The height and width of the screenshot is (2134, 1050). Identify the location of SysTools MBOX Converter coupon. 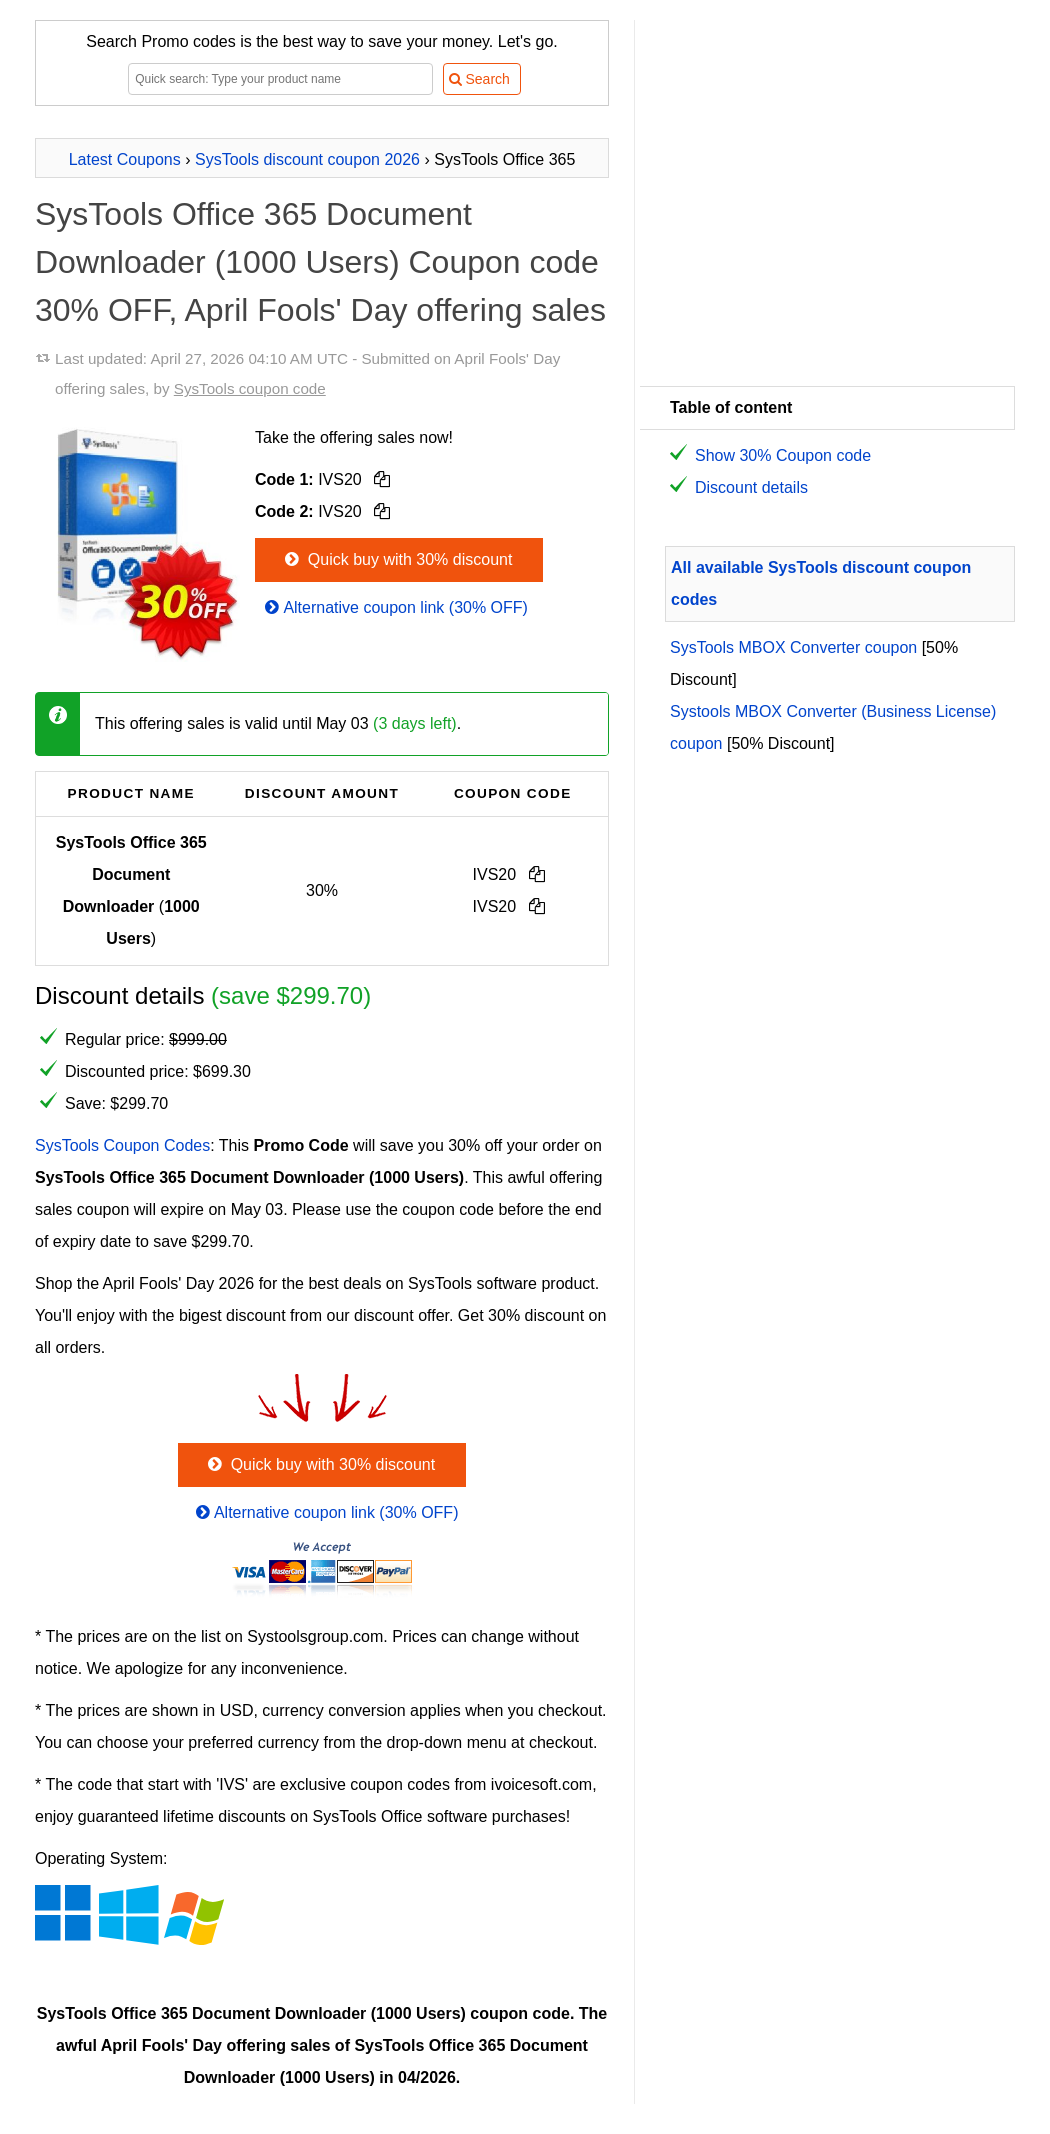
(793, 647).